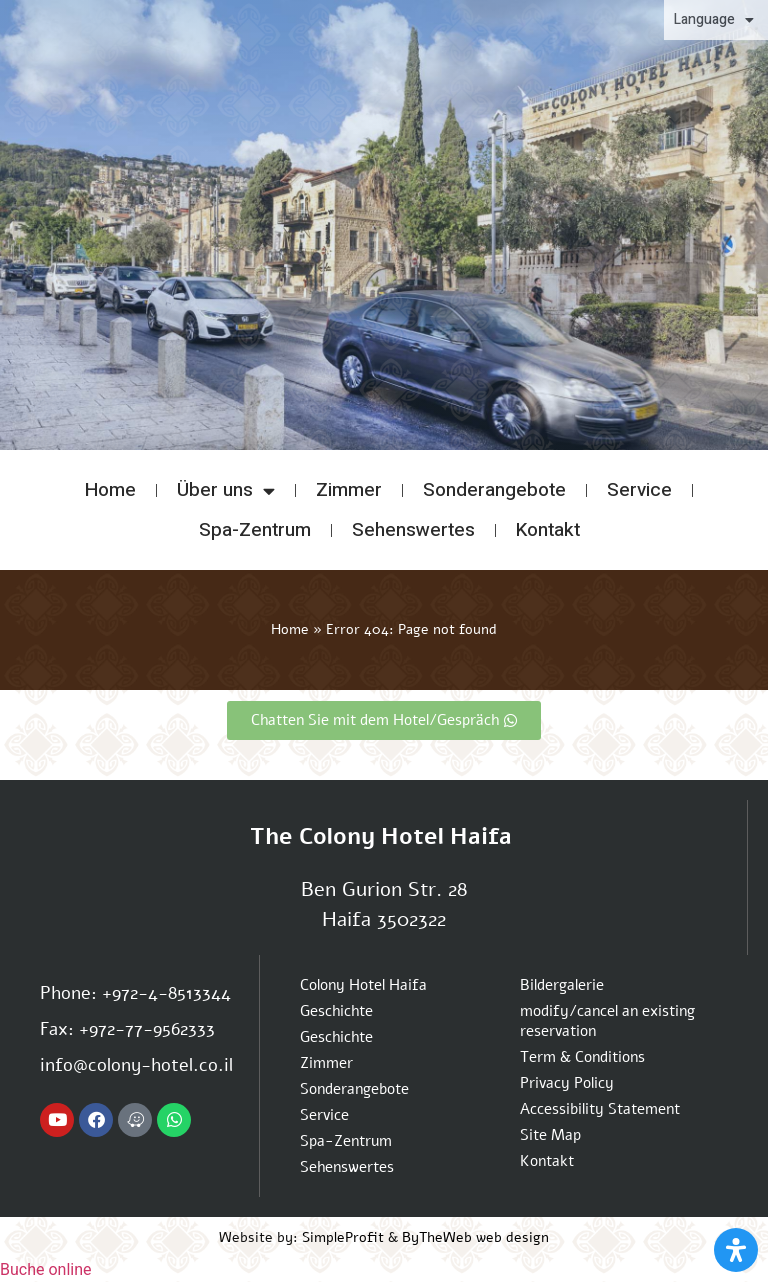  Describe the element at coordinates (255, 530) in the screenshot. I see `Spa-Zentrum` at that location.